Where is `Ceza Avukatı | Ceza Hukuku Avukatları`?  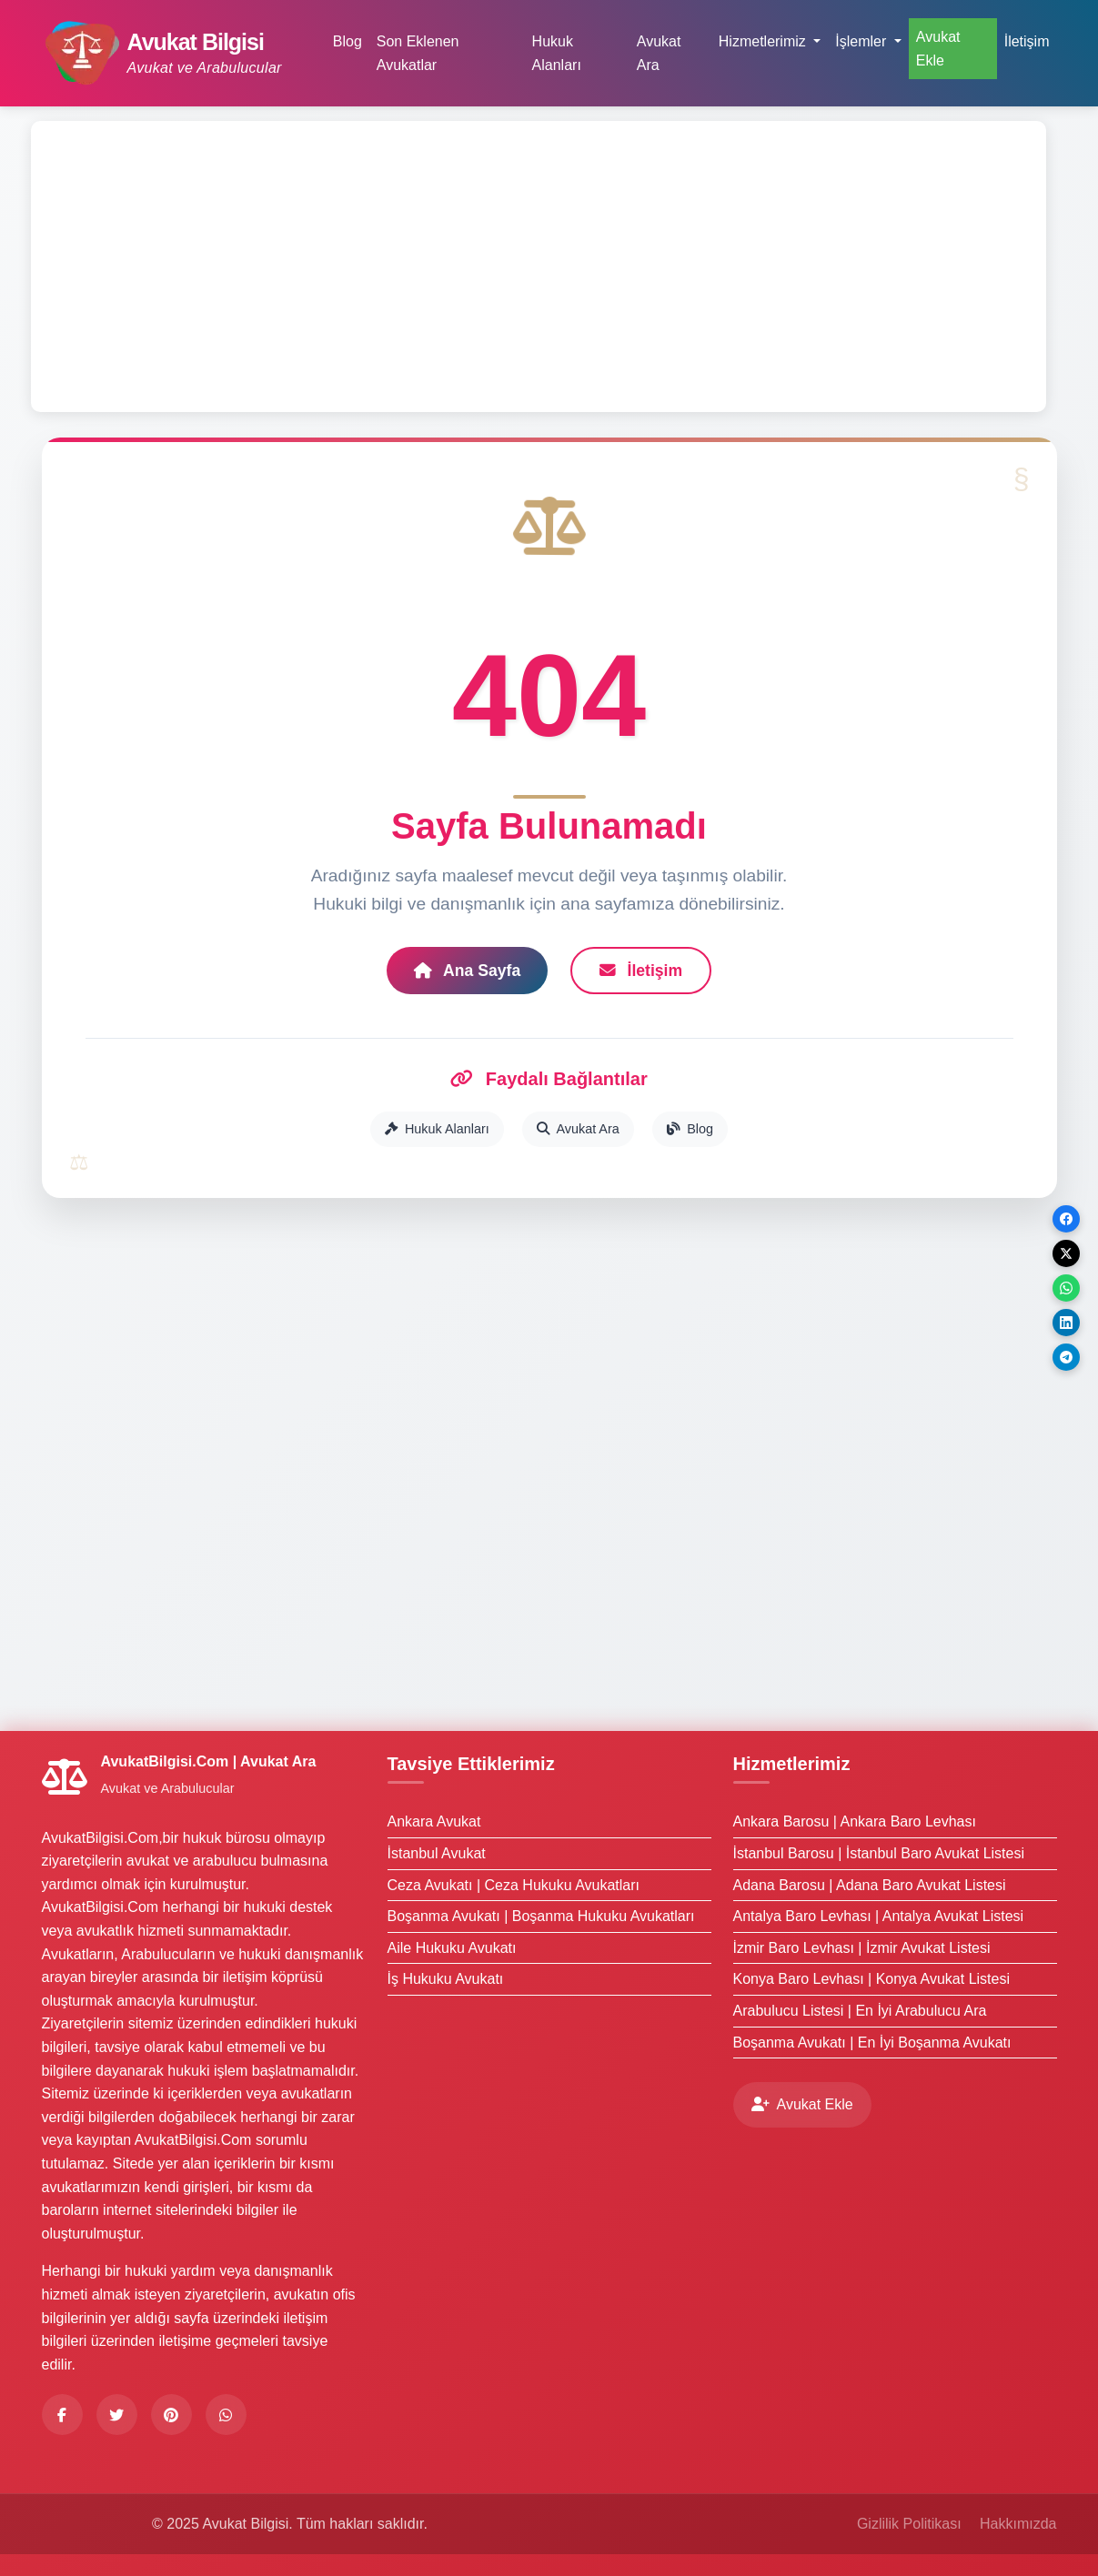
Ceza Avukatı | Ceza Hukuku Avukatları is located at coordinates (514, 1885).